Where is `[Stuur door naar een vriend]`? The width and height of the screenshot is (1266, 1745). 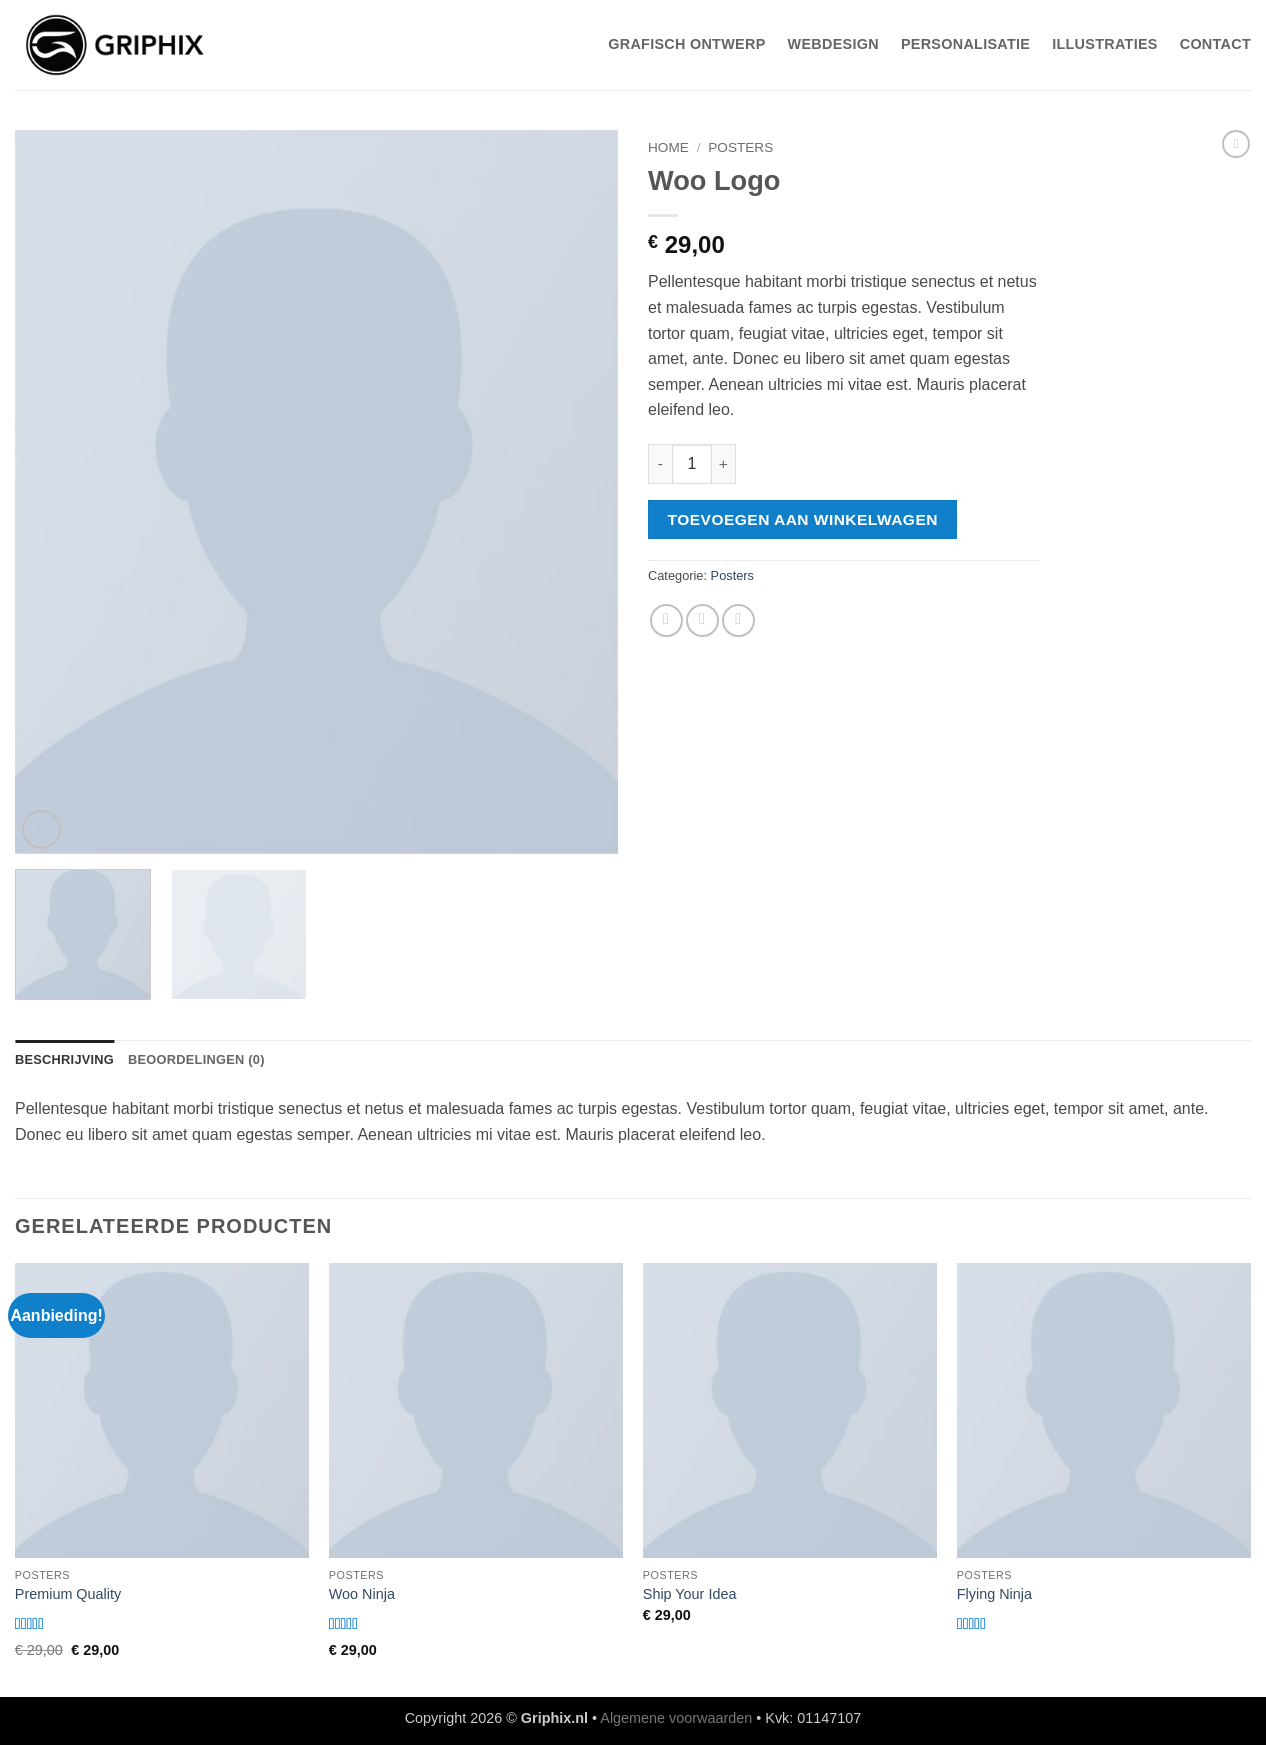 [Stuur door naar een vriend] is located at coordinates (702, 620).